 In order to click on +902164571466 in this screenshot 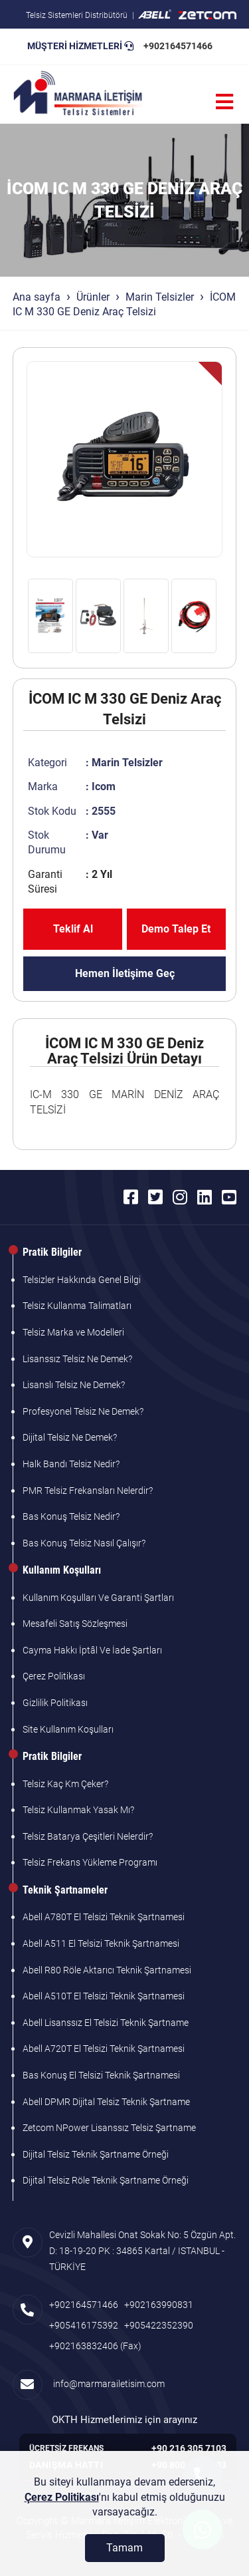, I will do `click(177, 46)`.